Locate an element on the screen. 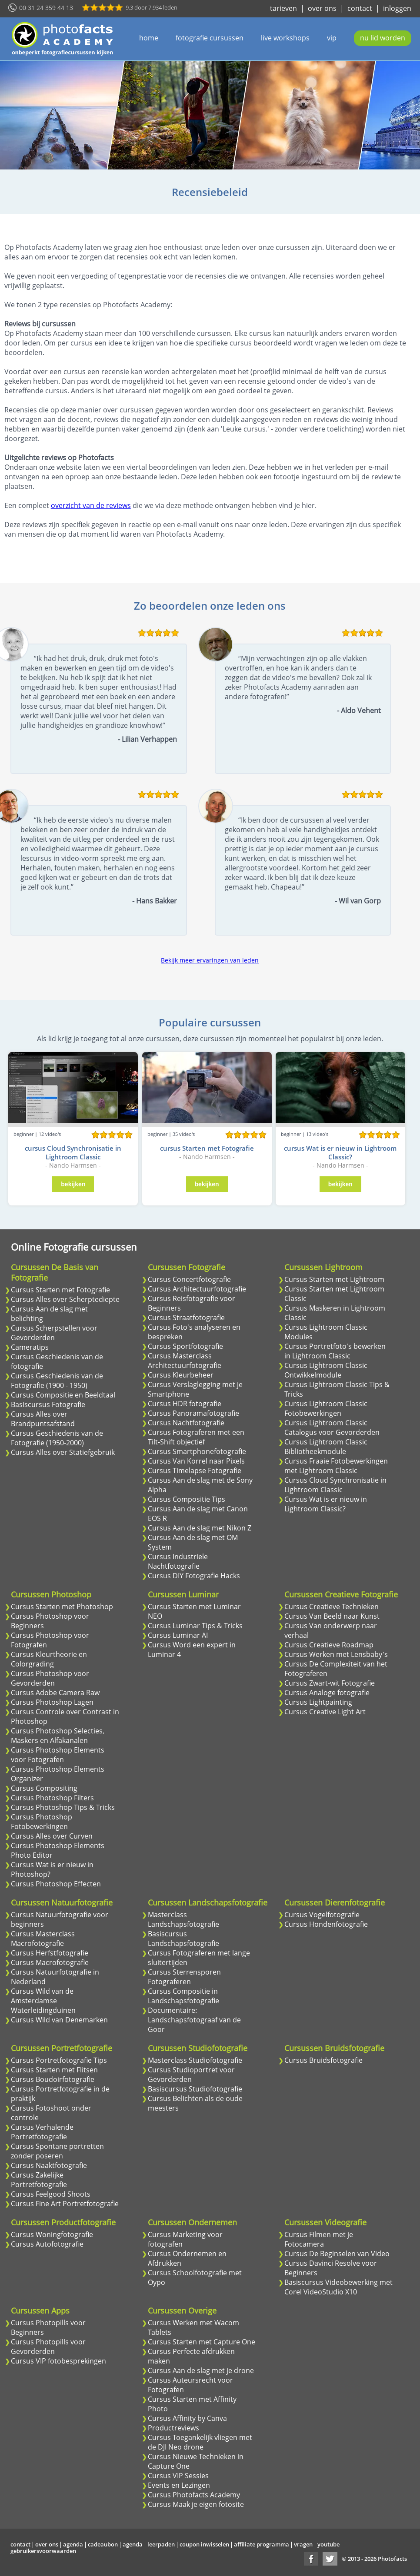  Cameratips is located at coordinates (30, 1347).